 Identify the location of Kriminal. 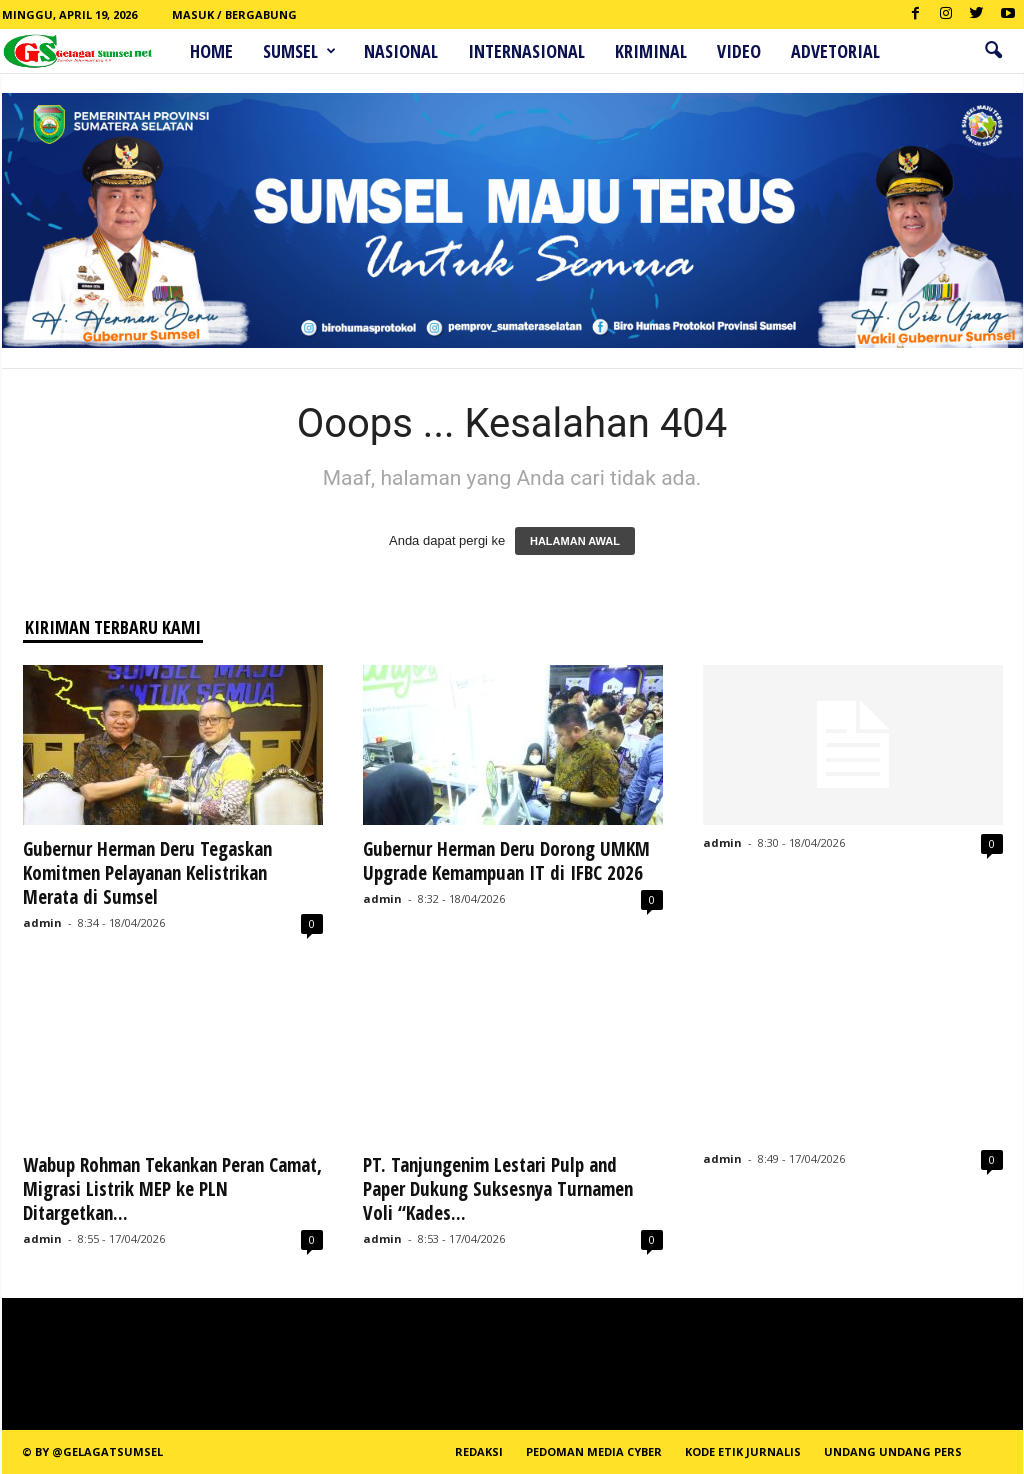
(651, 51).